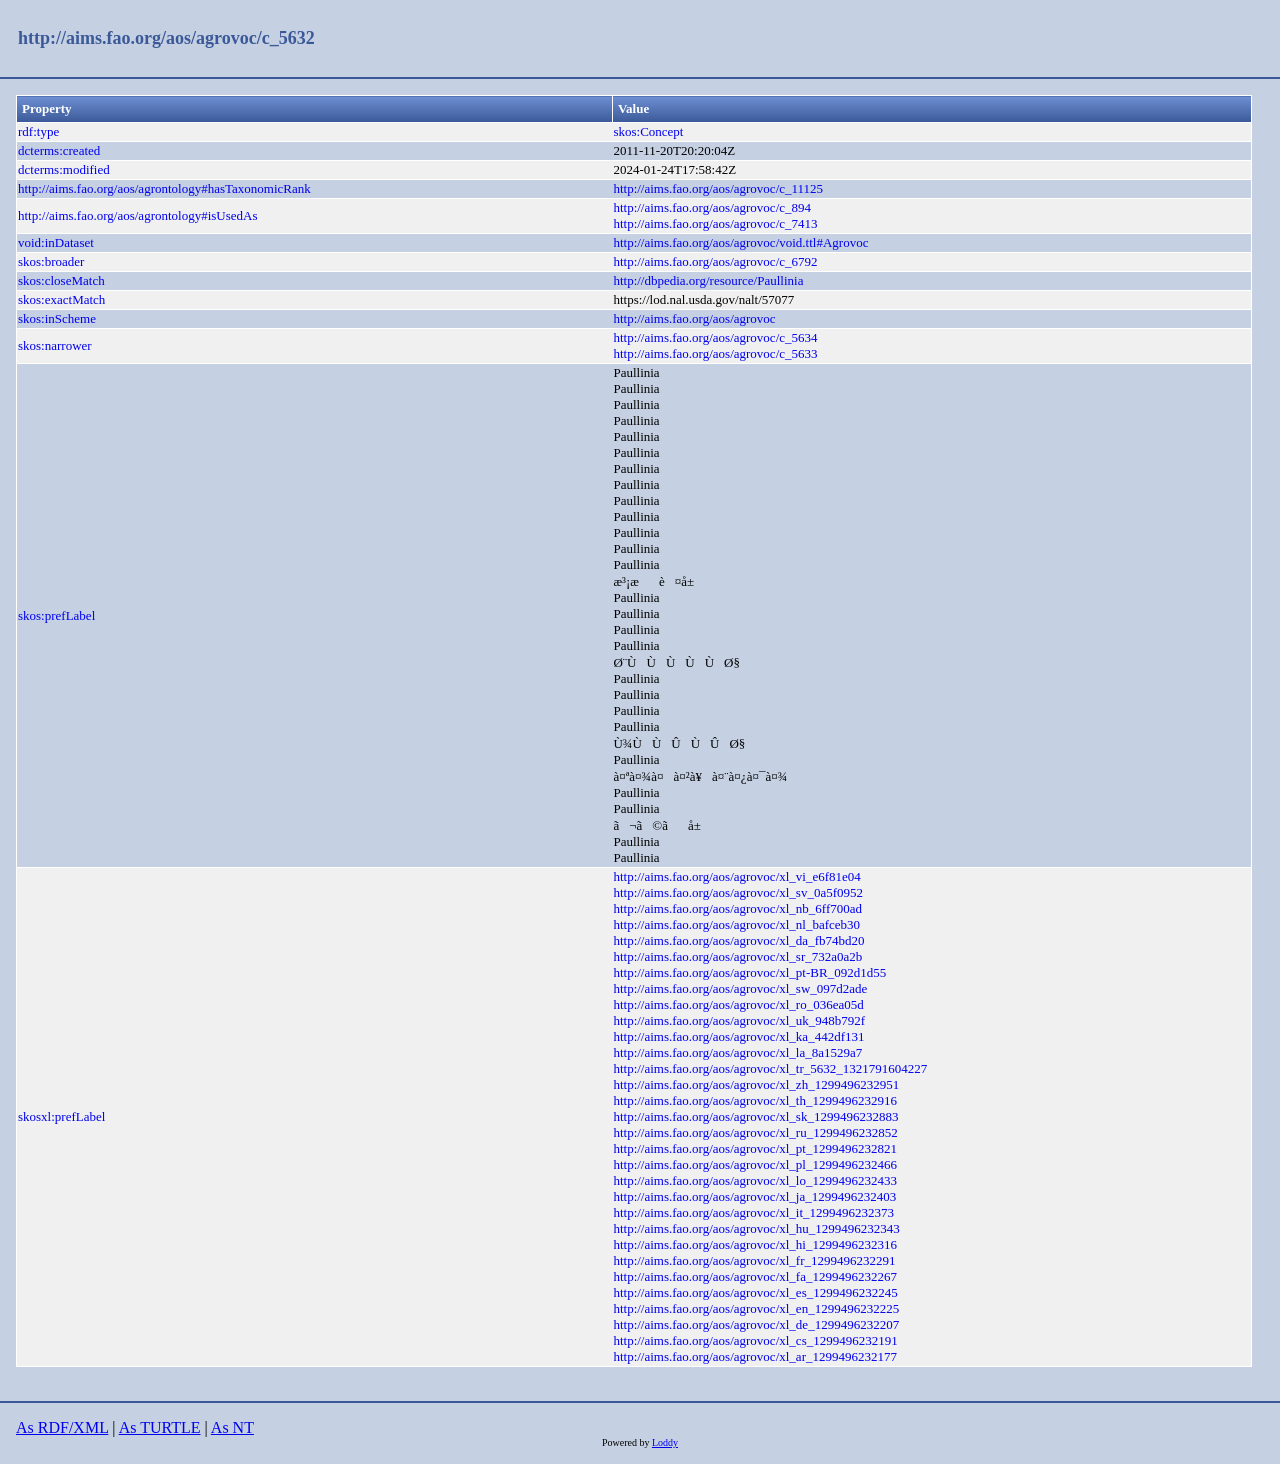 This screenshot has width=1280, height=1464. What do you see at coordinates (61, 299) in the screenshot?
I see `skos:exactMatch` at bounding box center [61, 299].